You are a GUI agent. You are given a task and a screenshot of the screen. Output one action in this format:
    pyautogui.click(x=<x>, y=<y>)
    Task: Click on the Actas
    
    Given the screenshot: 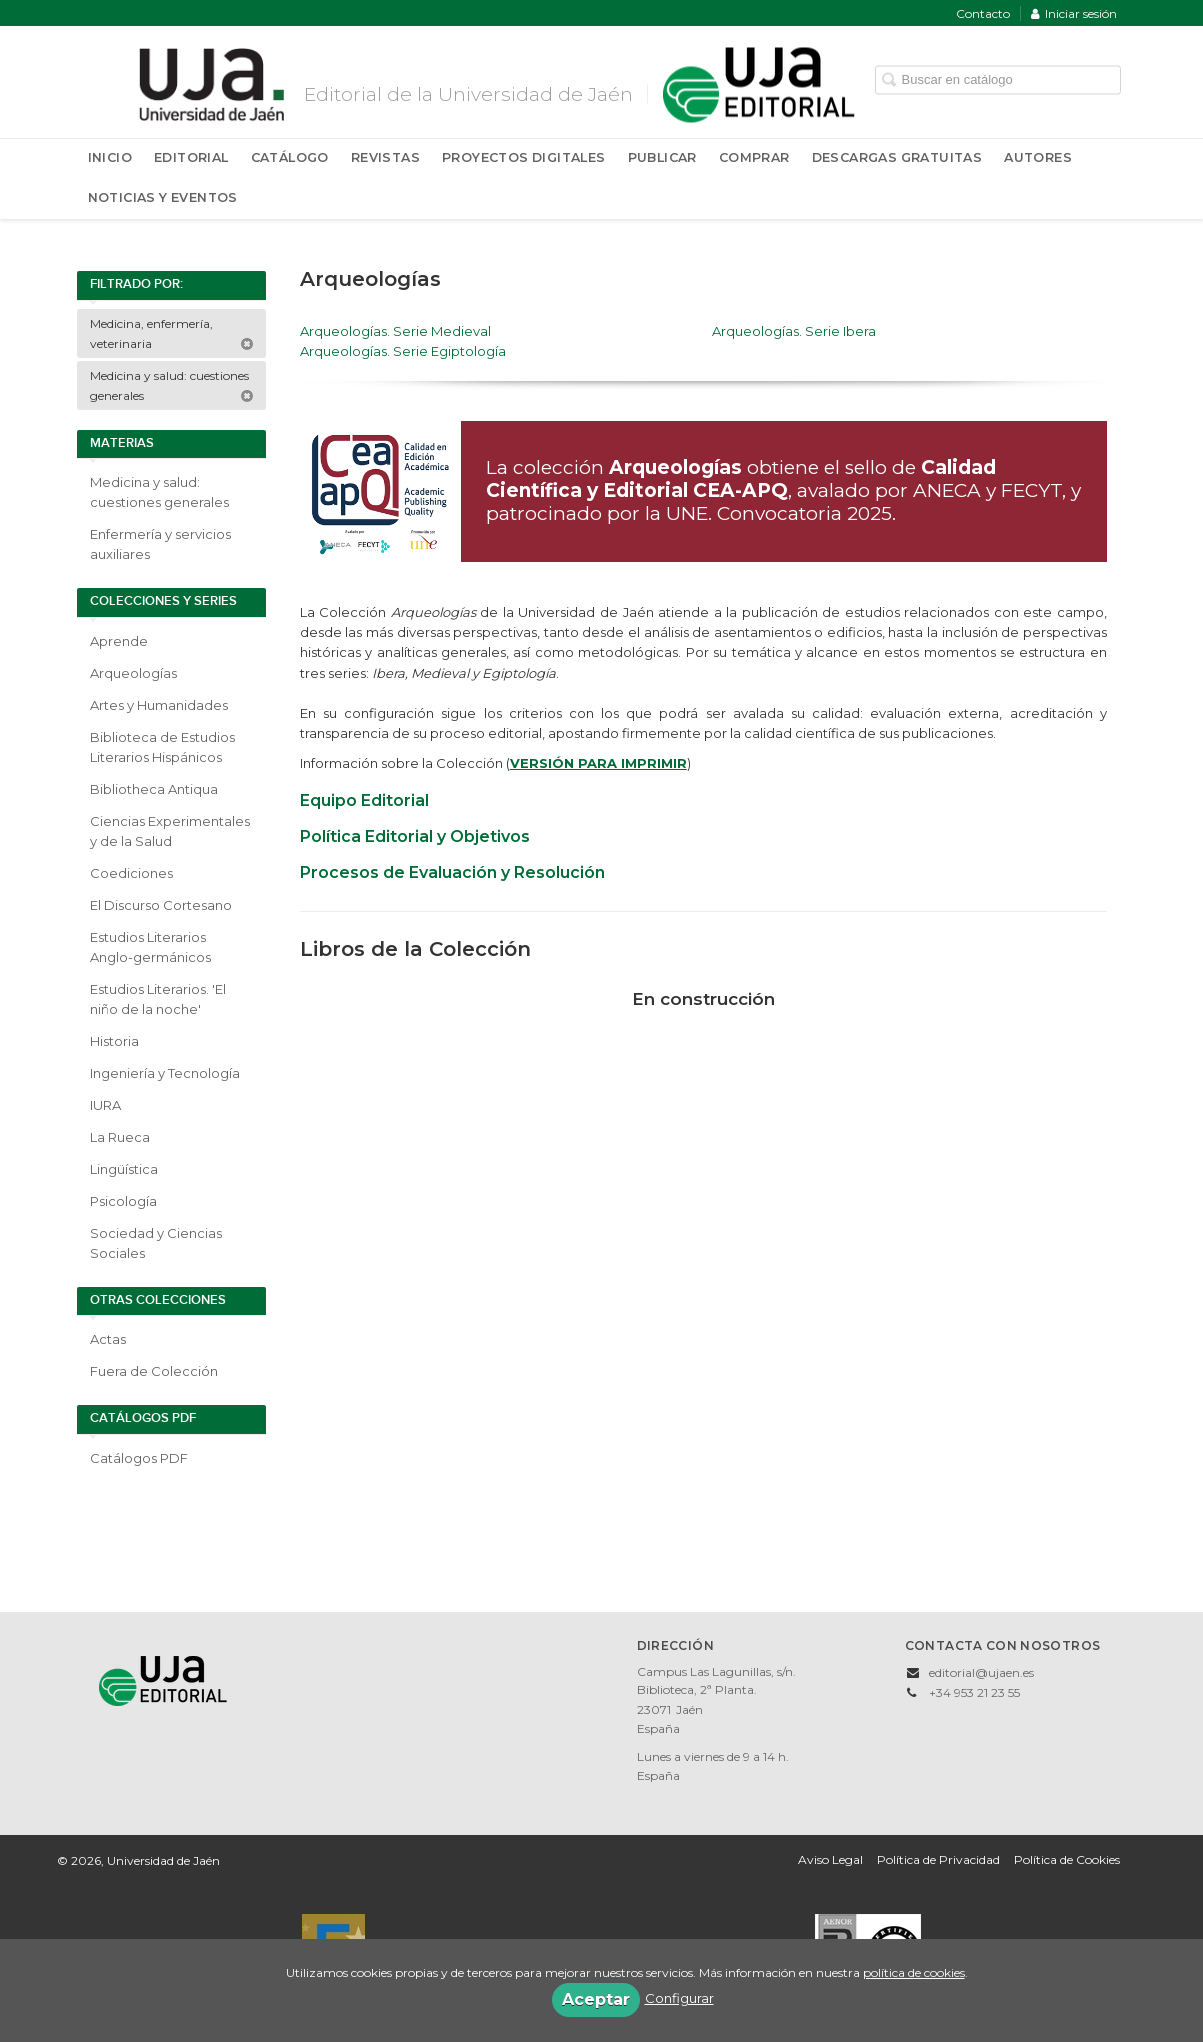 What is the action you would take?
    pyautogui.click(x=108, y=1339)
    